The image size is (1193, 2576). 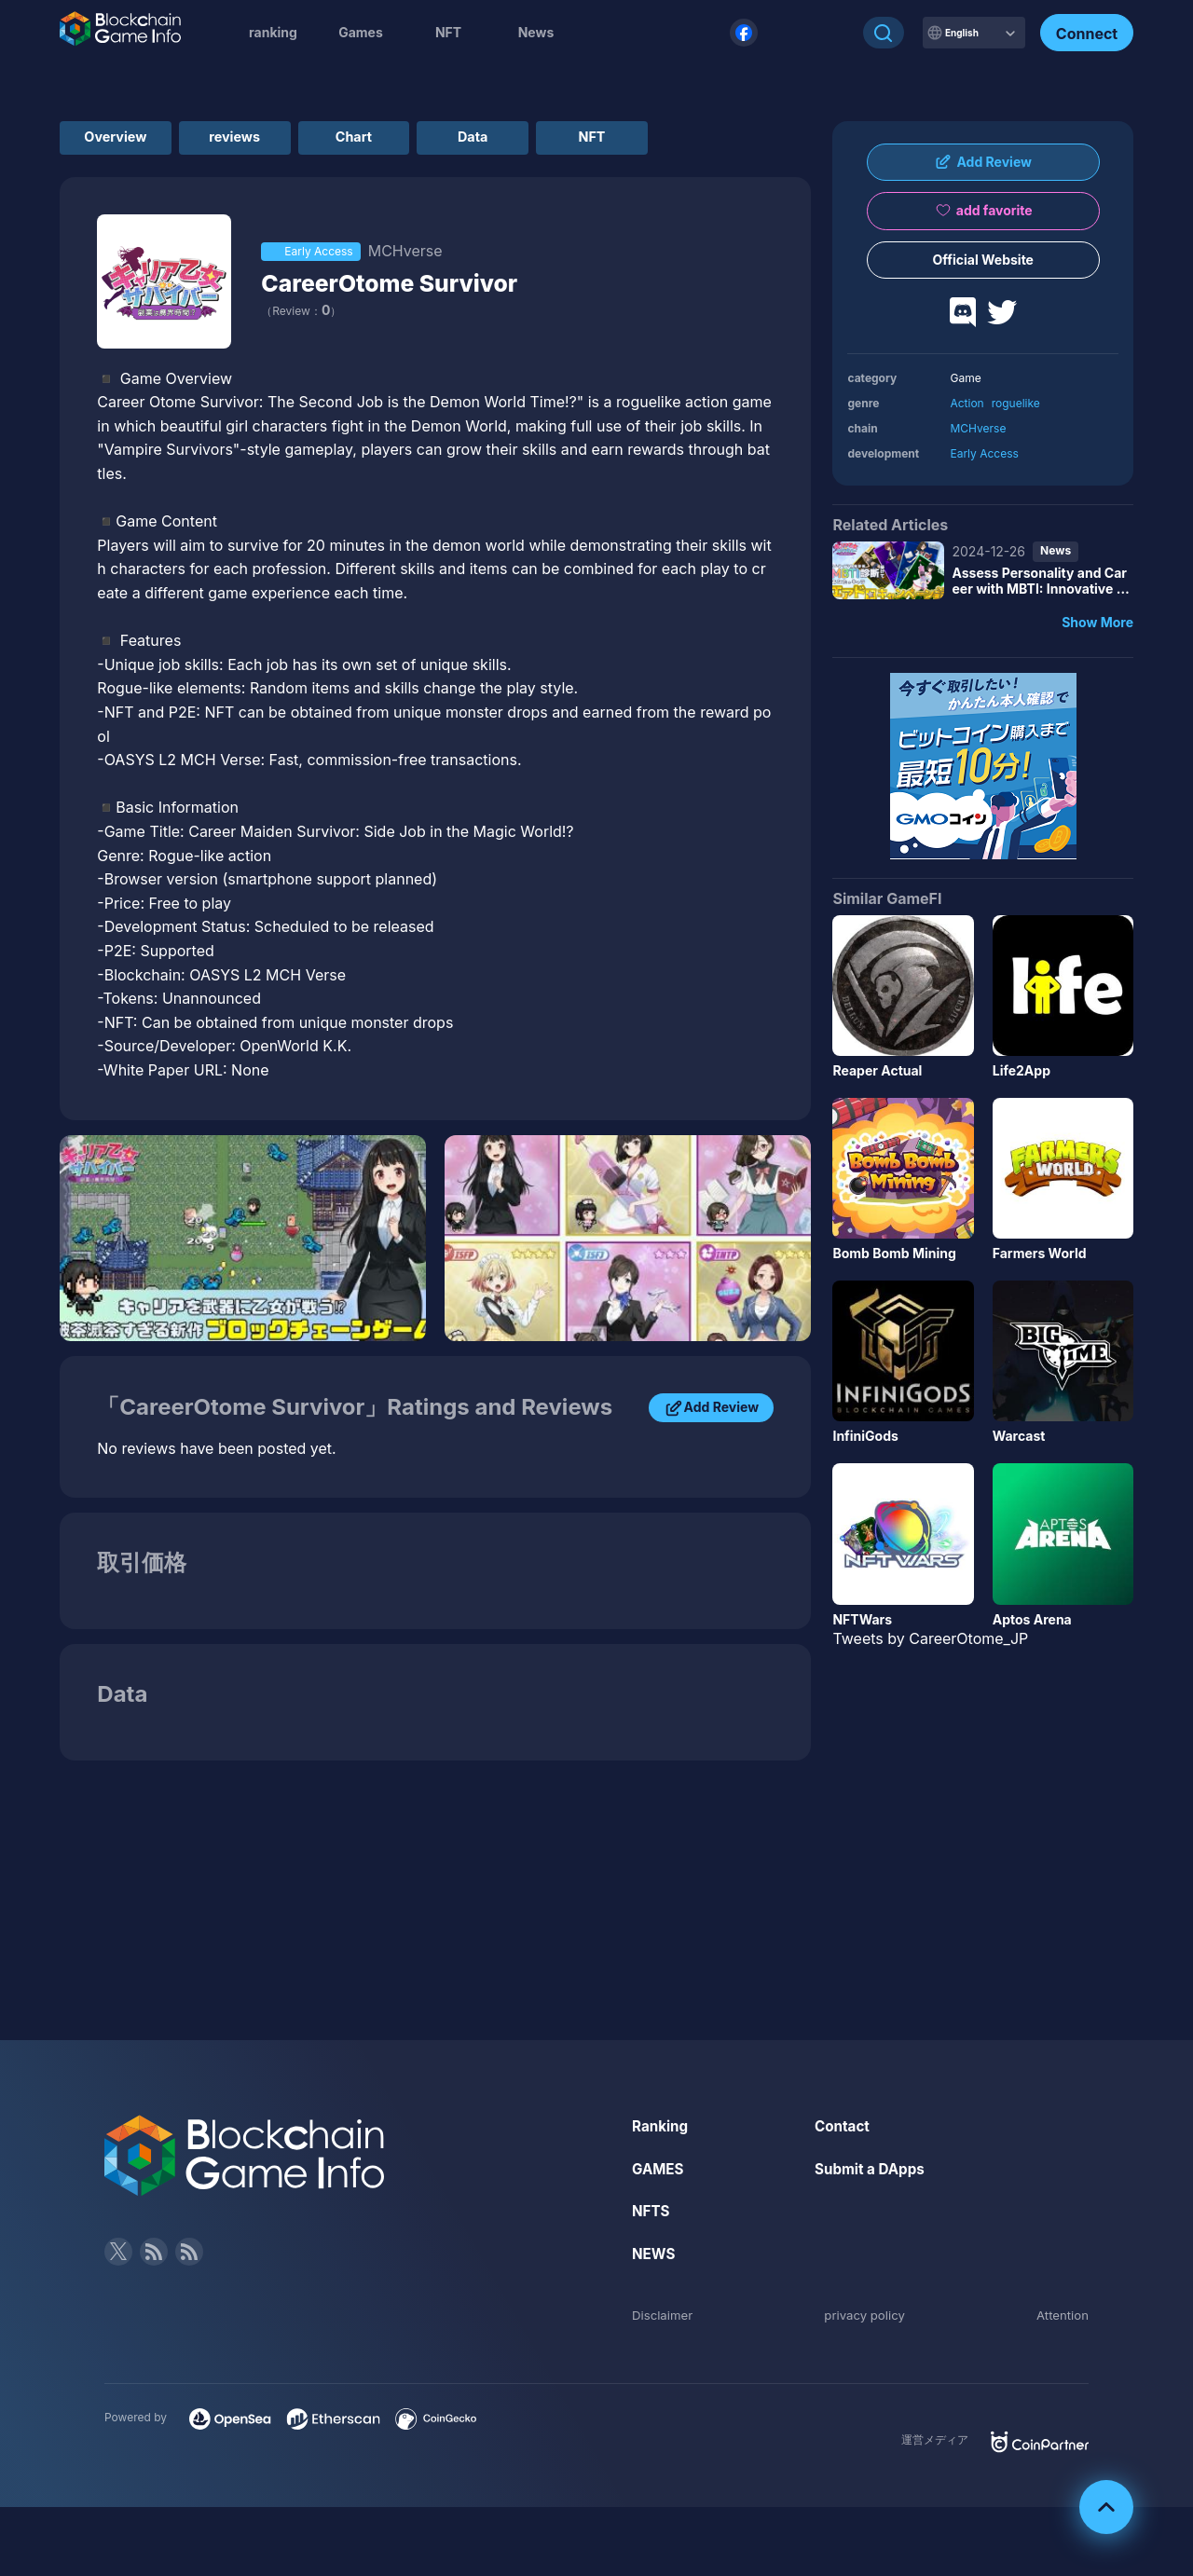 I want to click on NEWS, so click(x=655, y=2259).